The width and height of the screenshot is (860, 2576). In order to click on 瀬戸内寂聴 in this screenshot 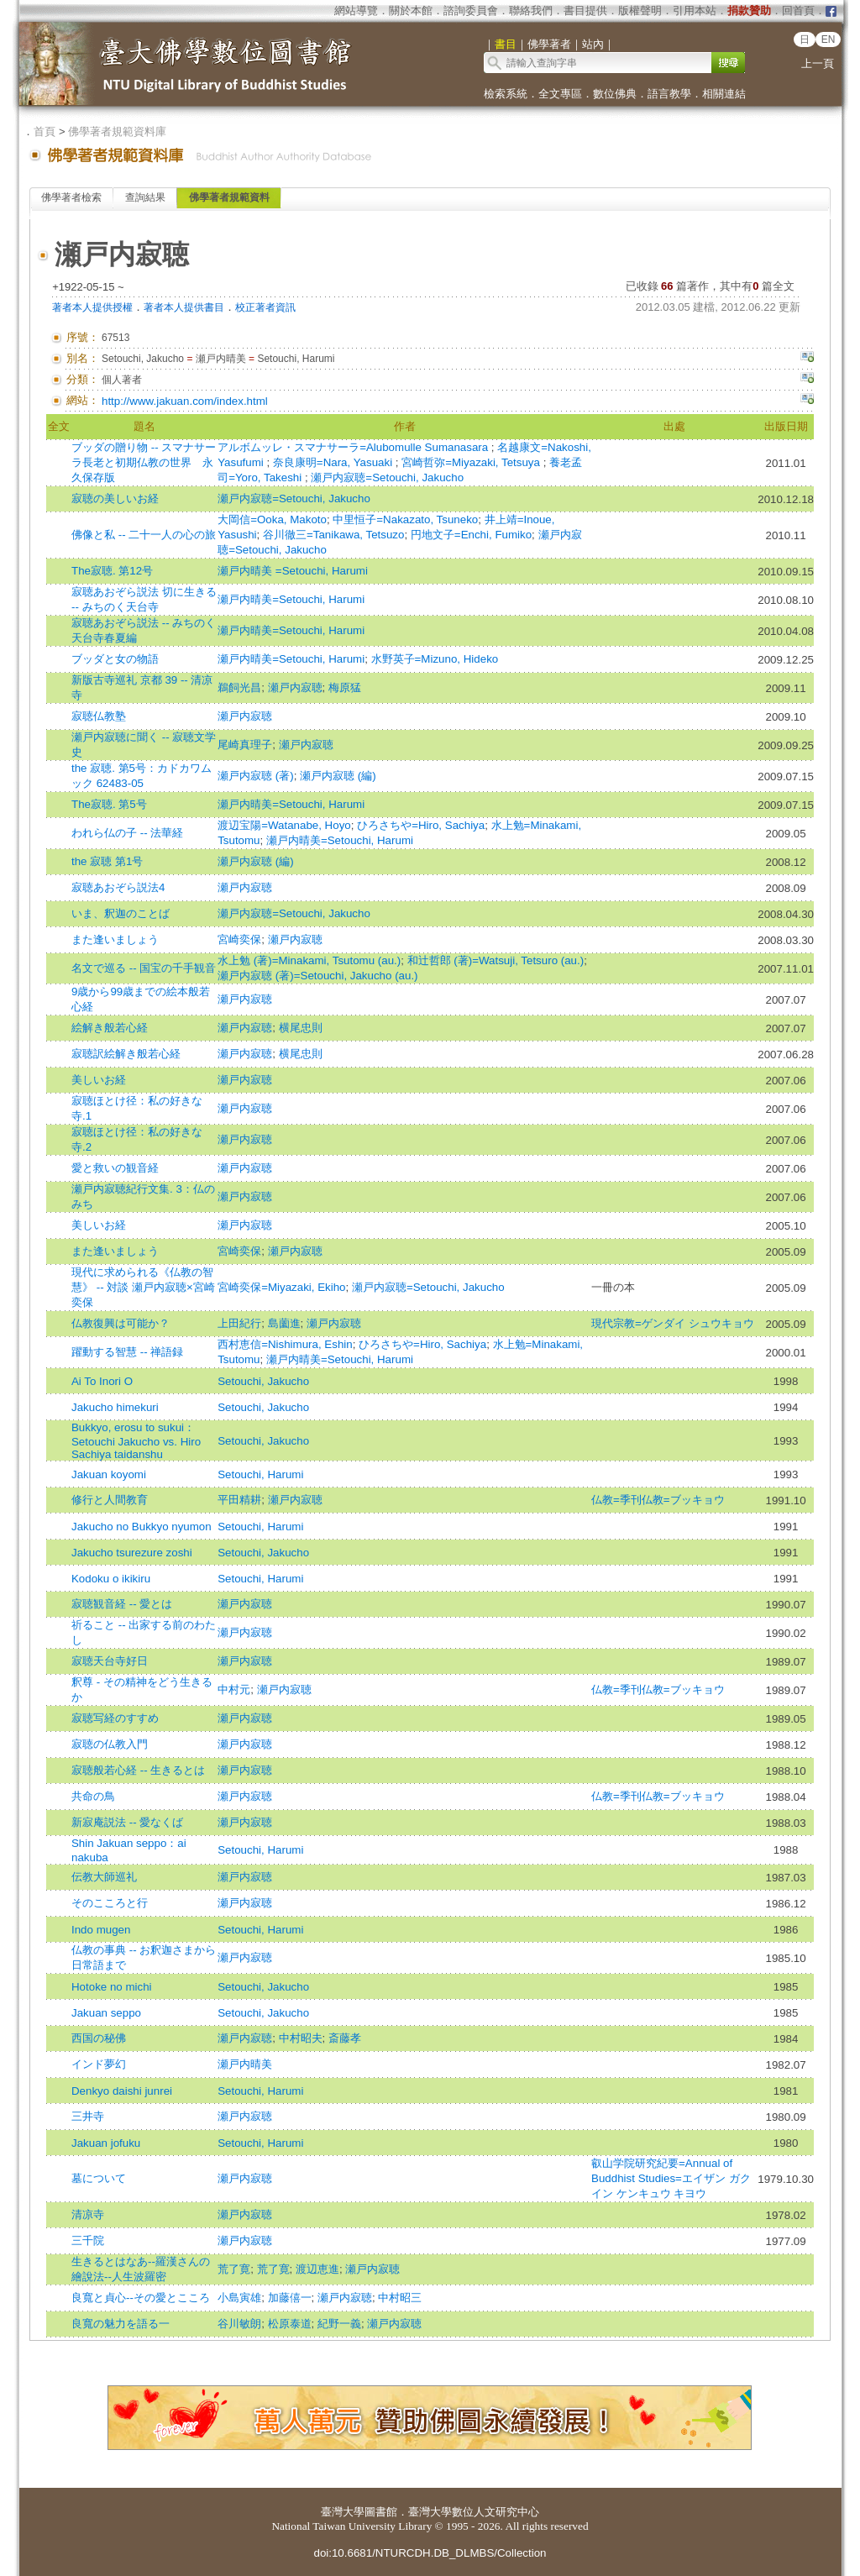, I will do `click(295, 687)`.